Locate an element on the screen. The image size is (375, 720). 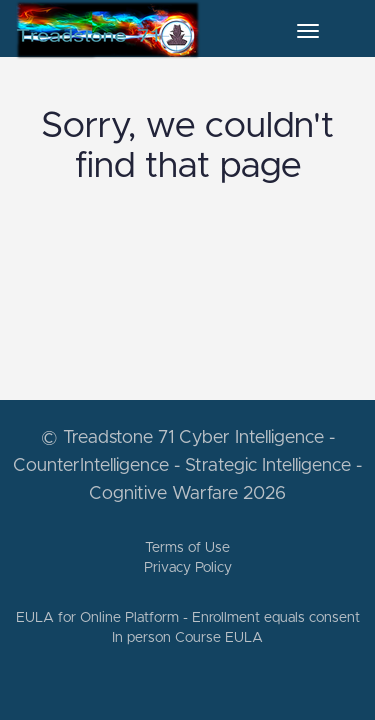
In person Course EULA is located at coordinates (187, 638).